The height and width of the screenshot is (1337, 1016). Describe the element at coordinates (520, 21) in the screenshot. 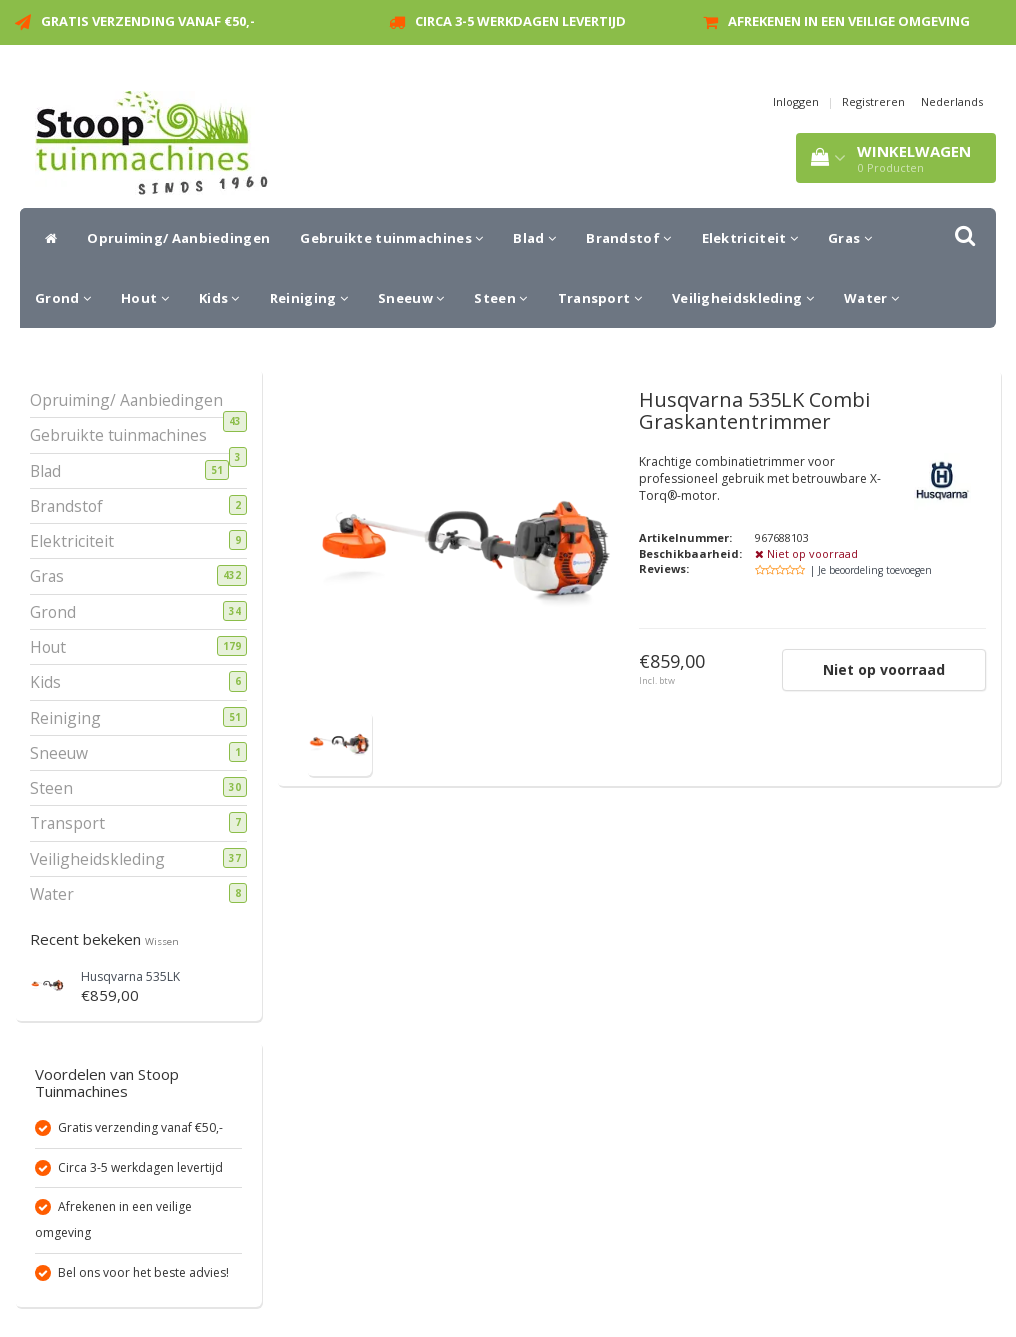

I see `Circa 3-5 werkdagen levertijd` at that location.